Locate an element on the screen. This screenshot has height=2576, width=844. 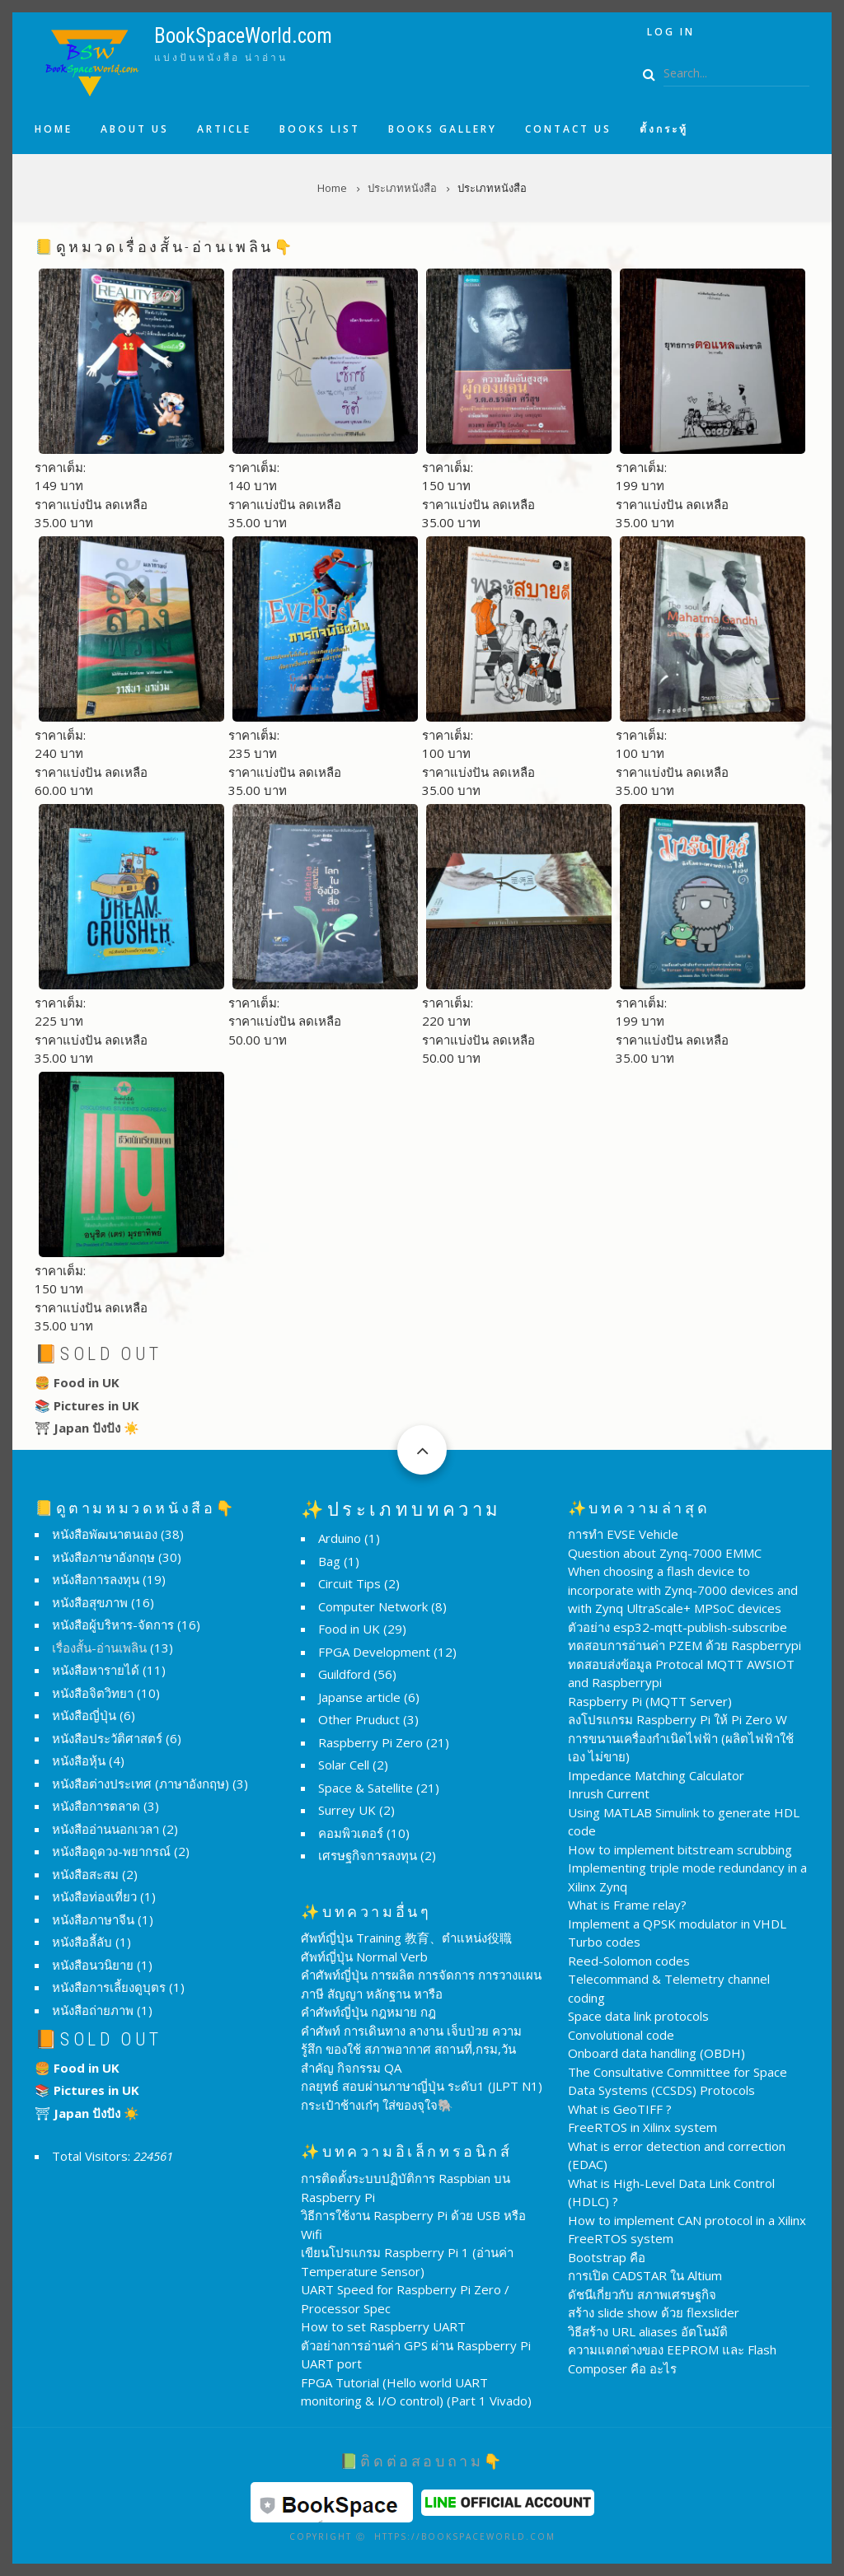
การเปิด CADSTAR ใน Altium is located at coordinates (645, 2275).